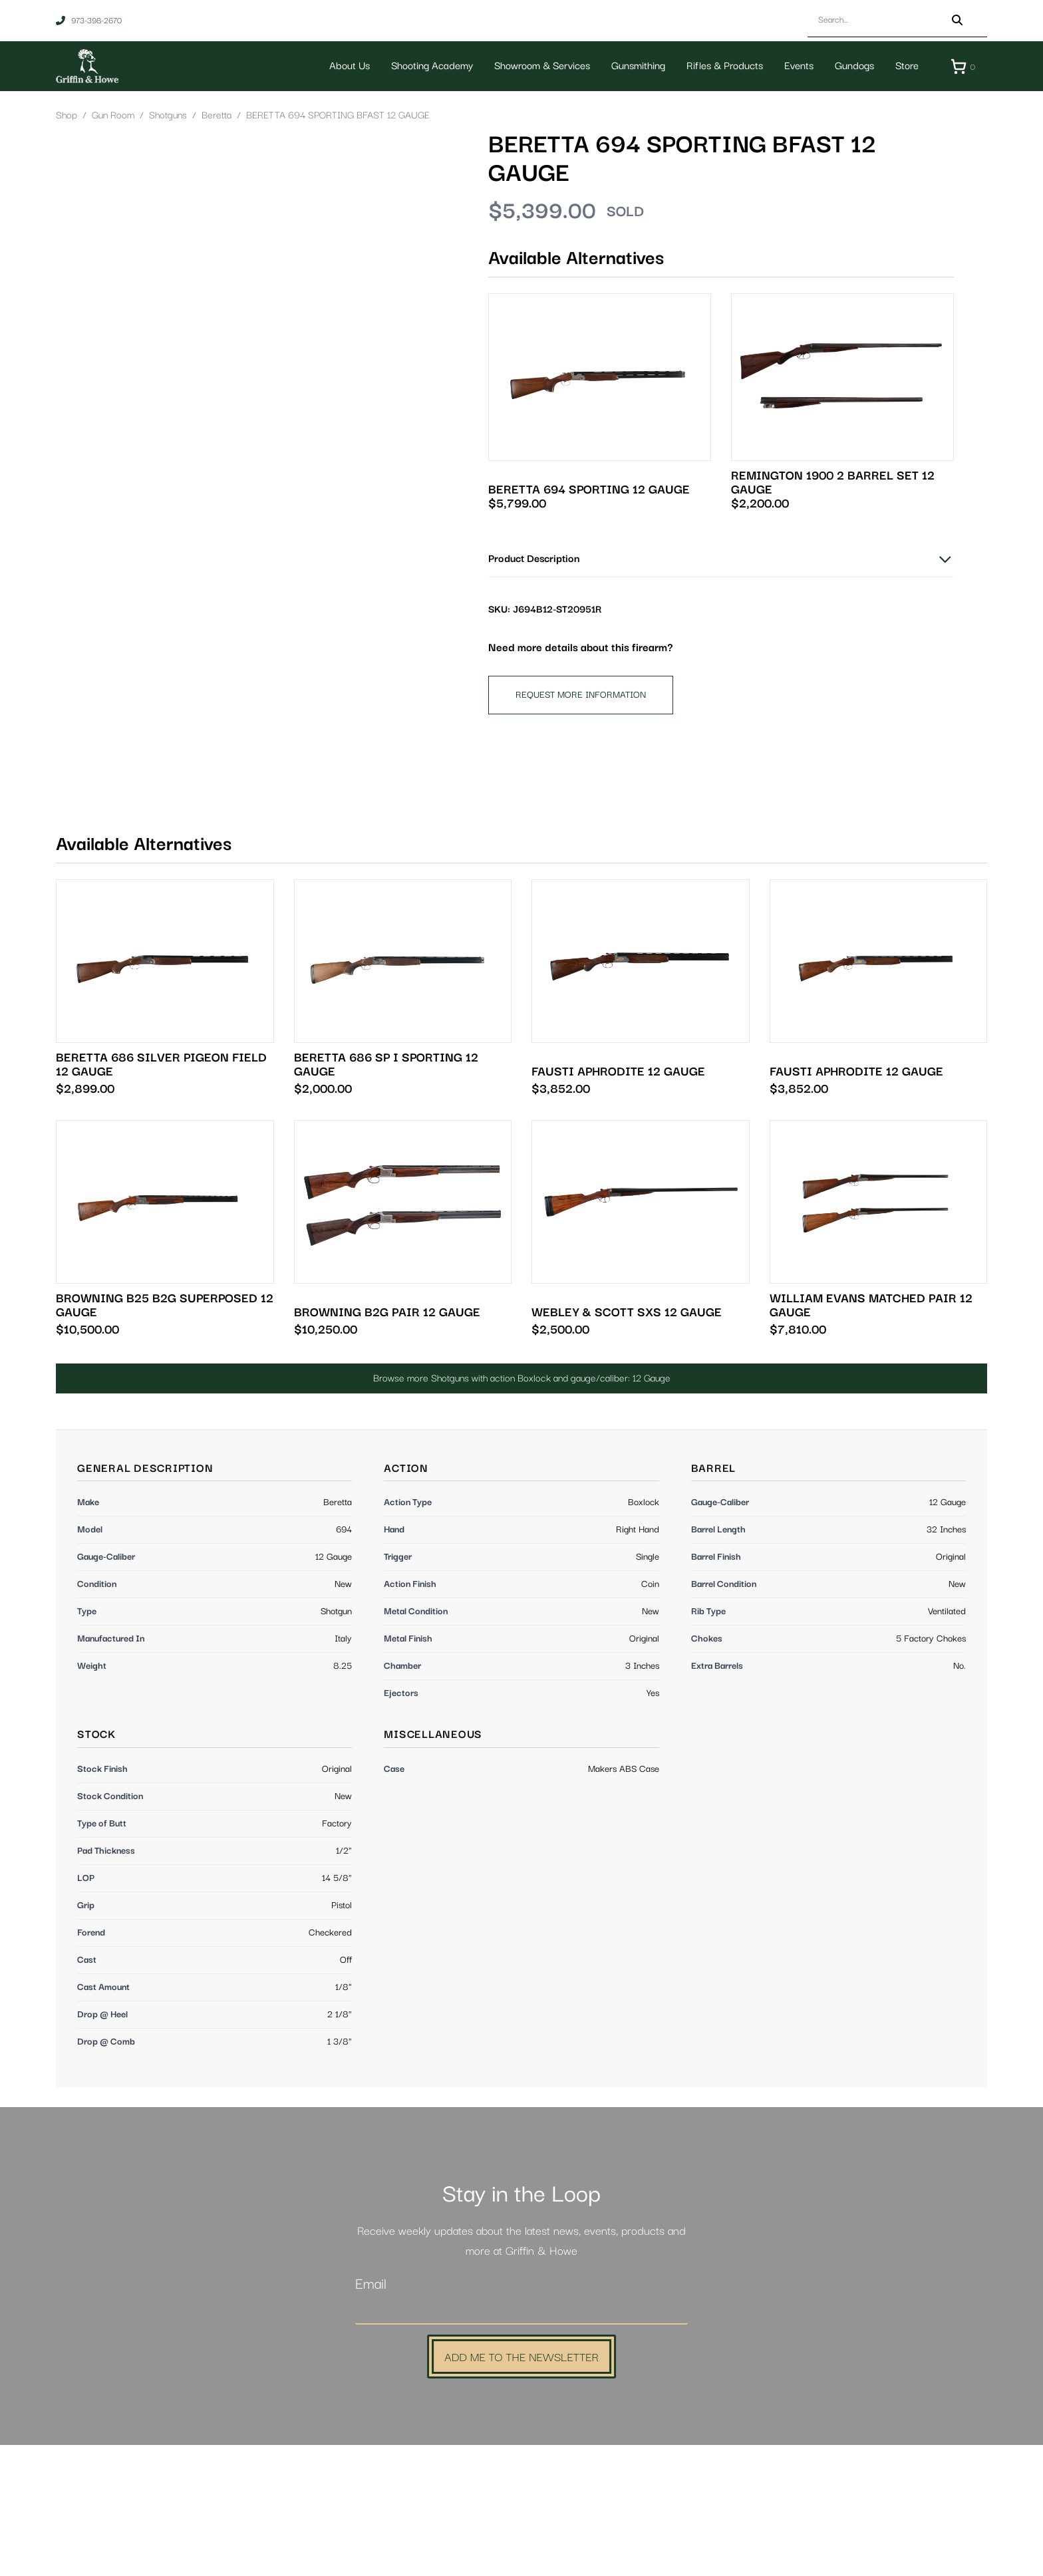 Image resolution: width=1043 pixels, height=2576 pixels. I want to click on BERETTA 686 SILVER PIGEON FIELD 12 GAUGE, so click(161, 1196).